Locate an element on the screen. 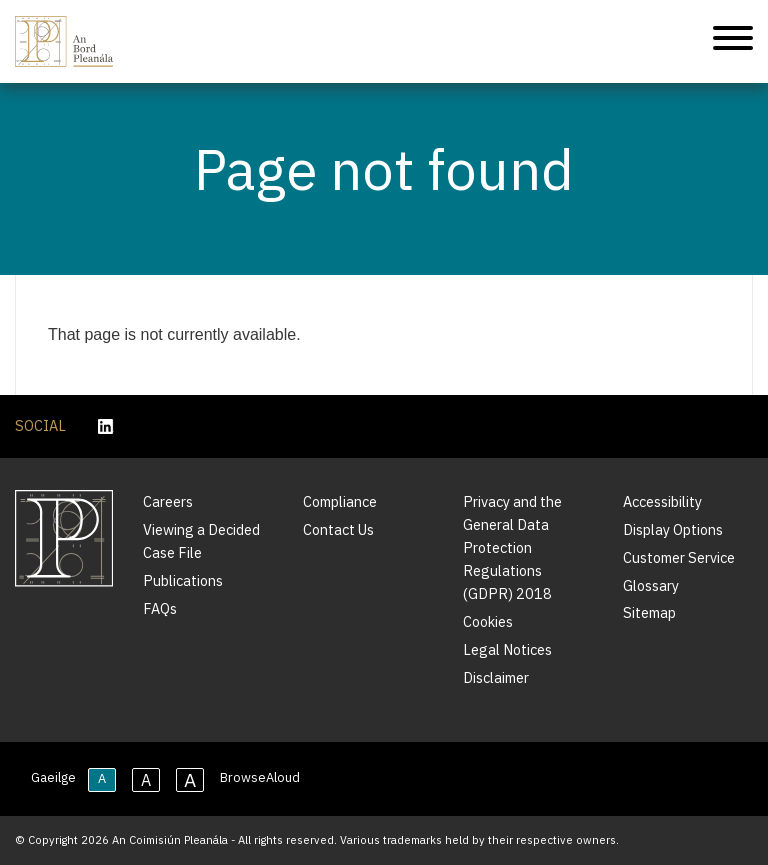  Sitemap is located at coordinates (649, 612).